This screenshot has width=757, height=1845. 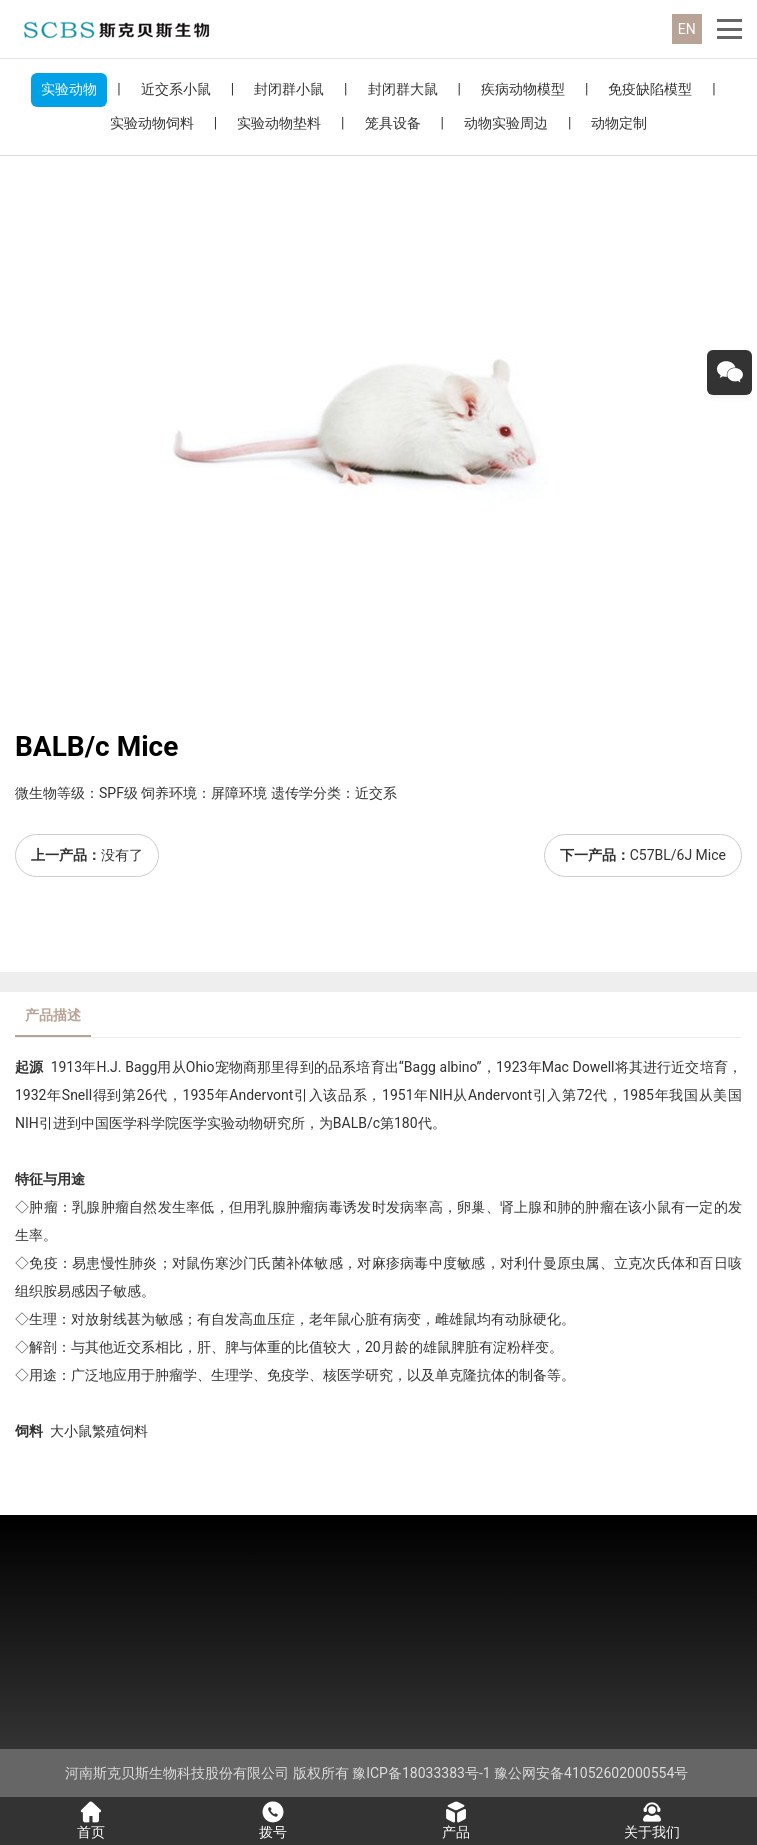 What do you see at coordinates (591, 1773) in the screenshot?
I see `豫公网安备41052602000554号` at bounding box center [591, 1773].